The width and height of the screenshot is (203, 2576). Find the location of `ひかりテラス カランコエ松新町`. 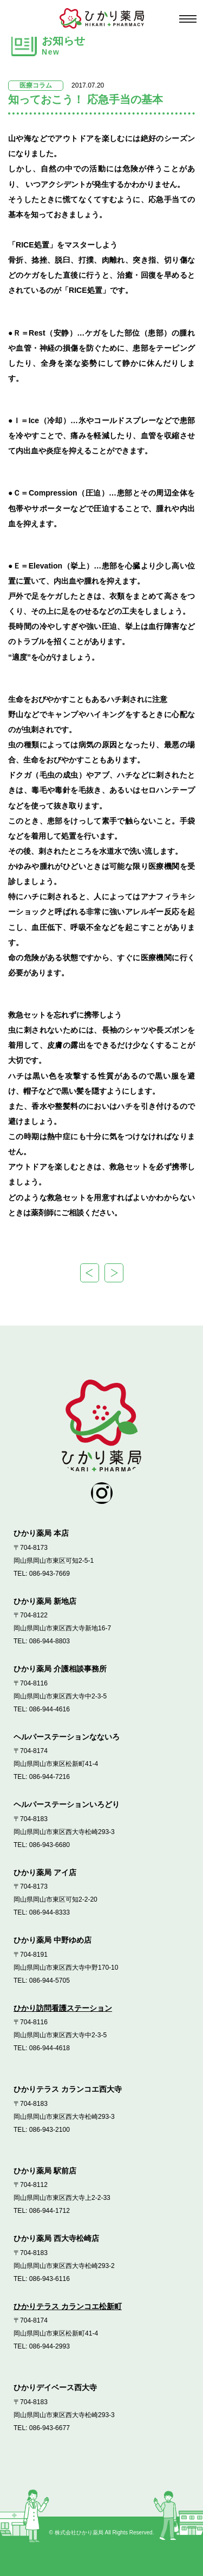

ひかりテラス カランコエ松新町 is located at coordinates (68, 2306).